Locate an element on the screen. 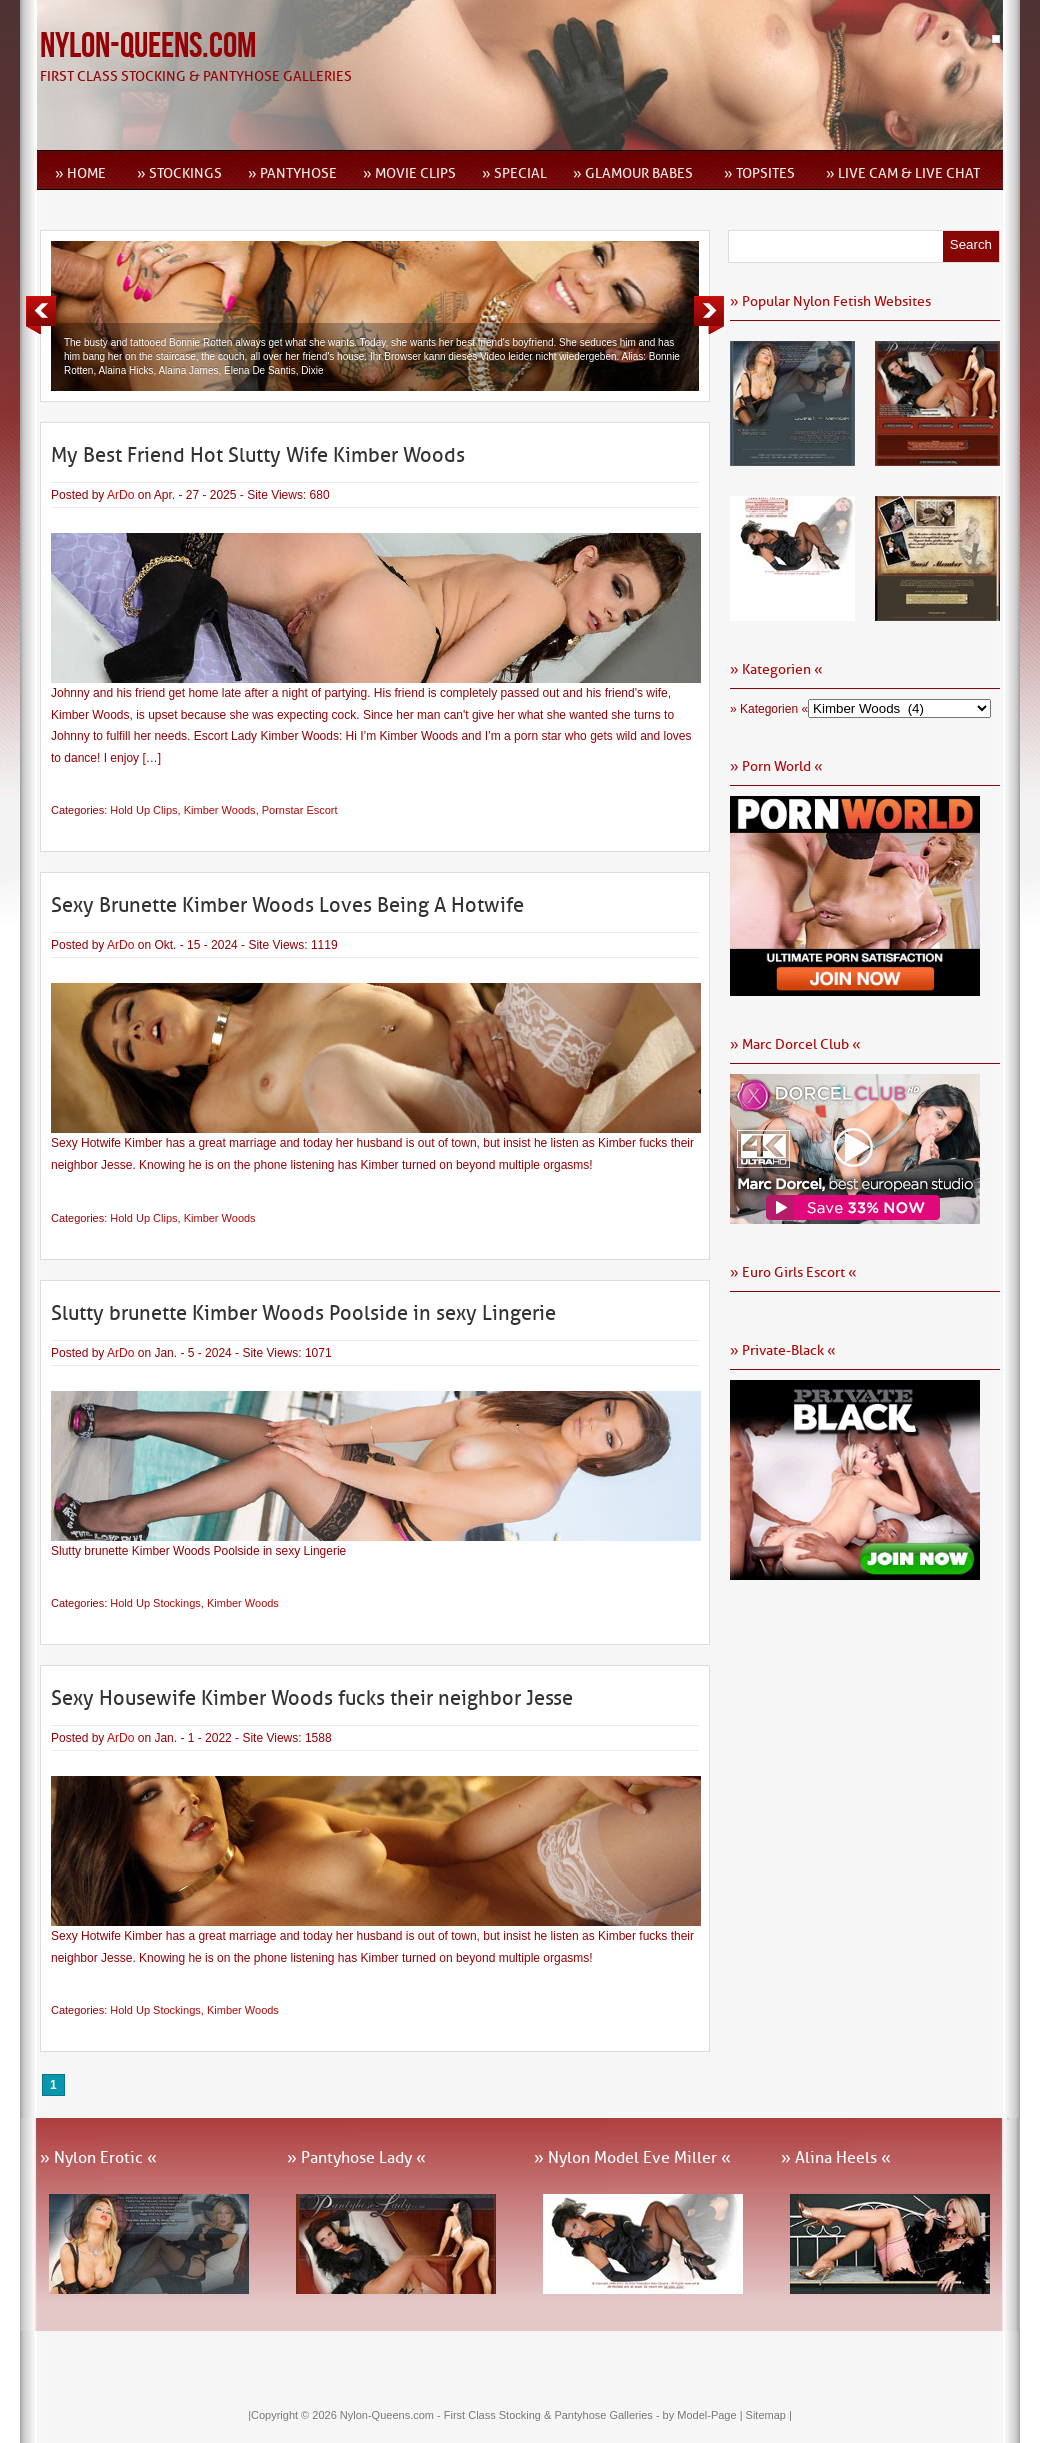 Image resolution: width=1040 pixels, height=2443 pixels. Kimber Woods is located at coordinates (220, 810).